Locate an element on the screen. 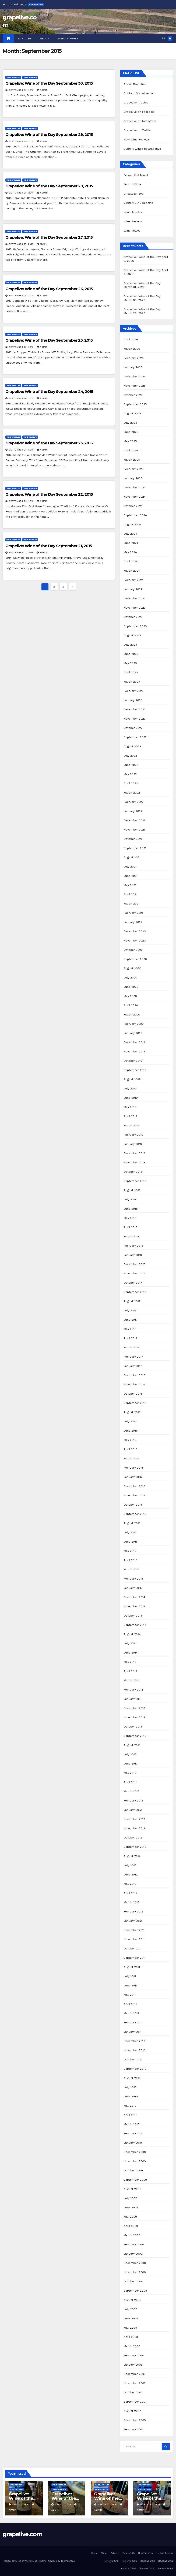  October 2010 is located at coordinates (133, 2059).